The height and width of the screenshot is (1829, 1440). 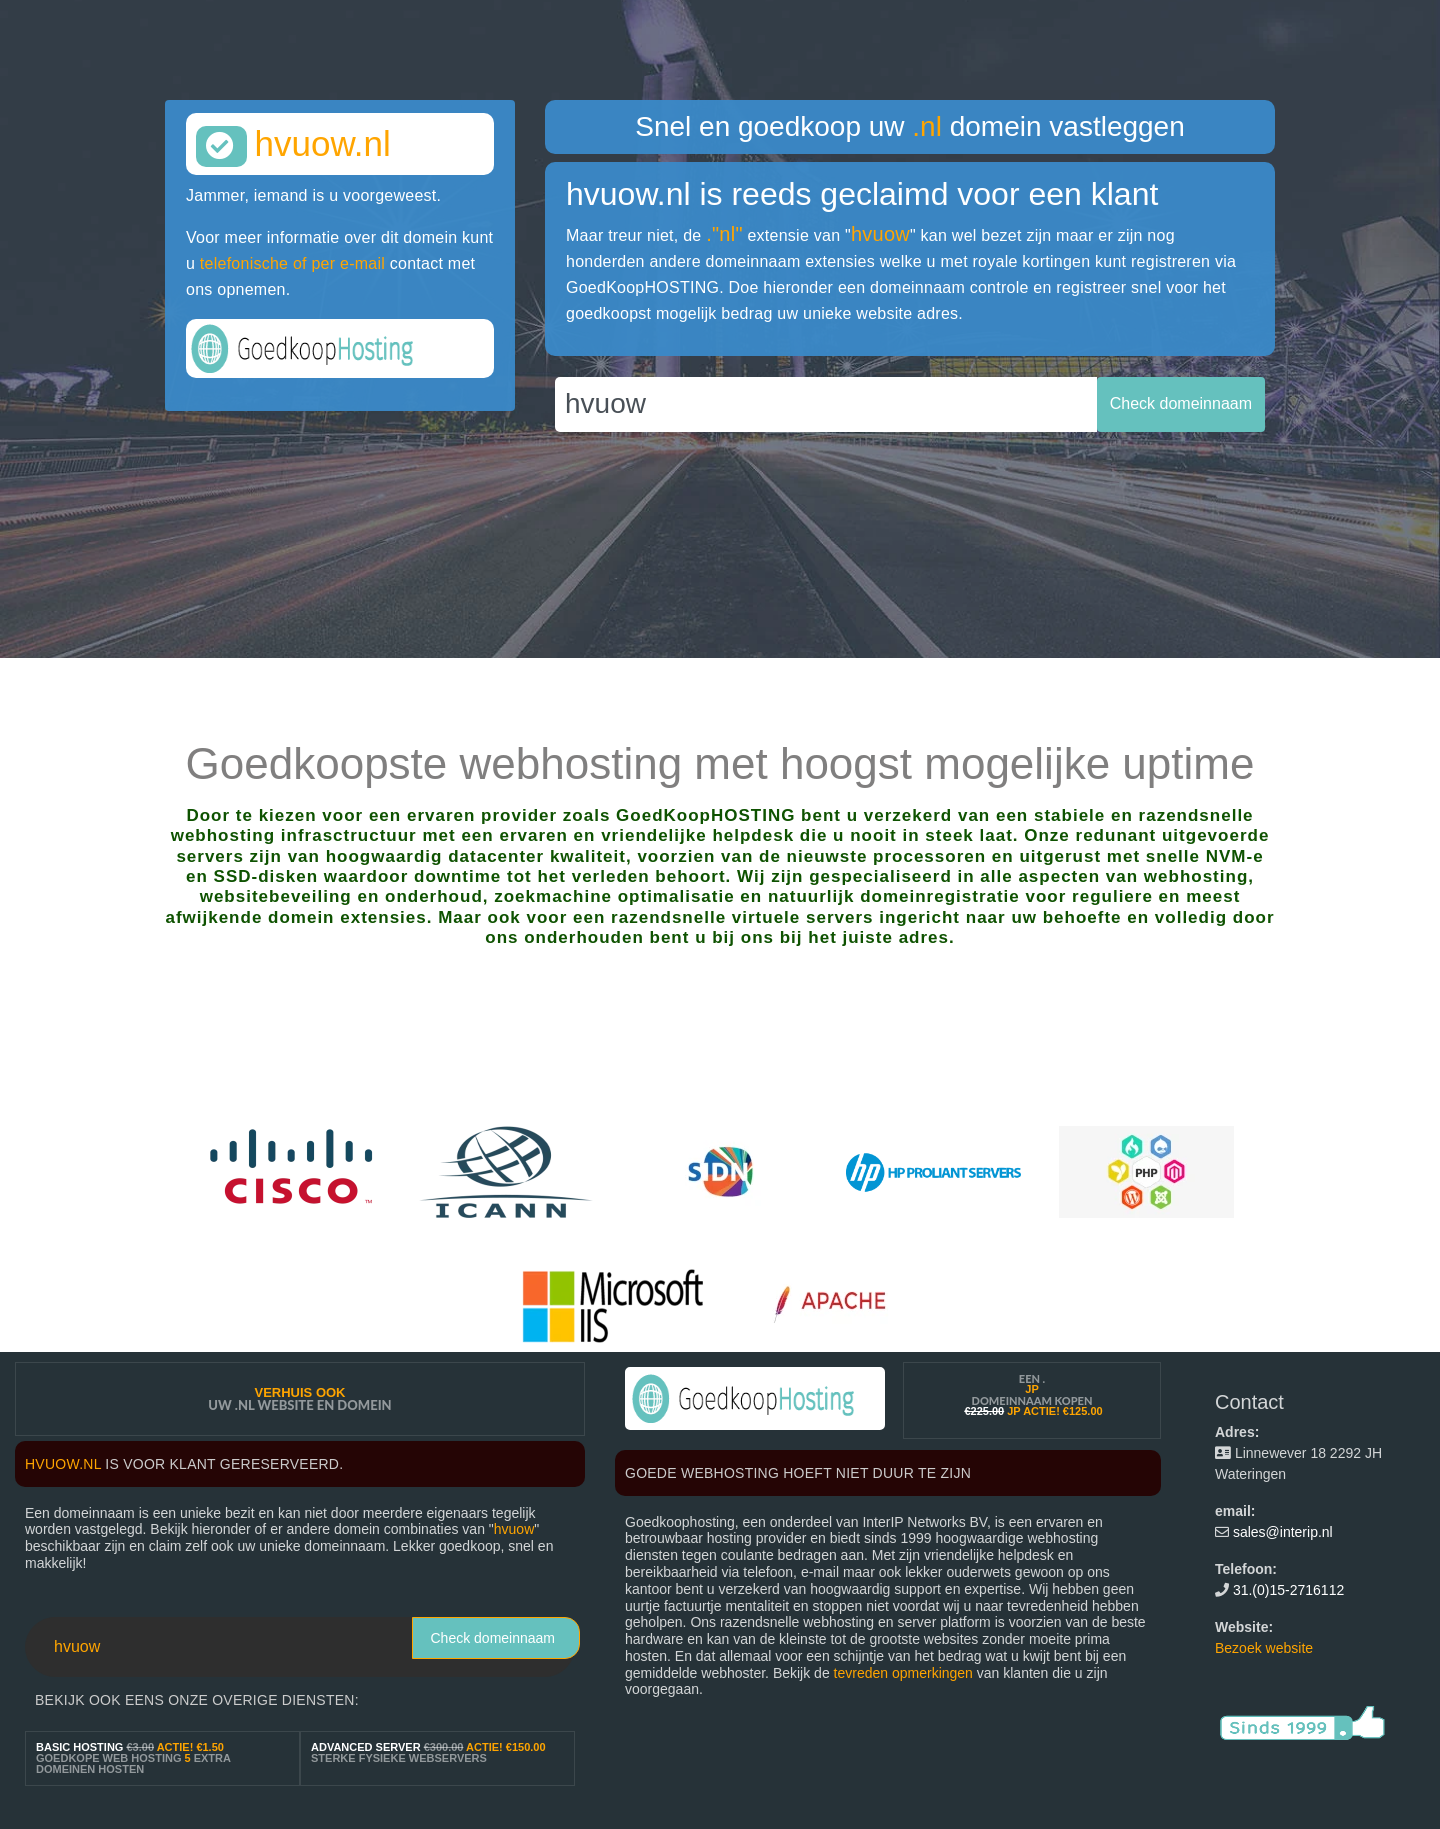 I want to click on 31.(0)15-2716112, so click(x=1288, y=1590).